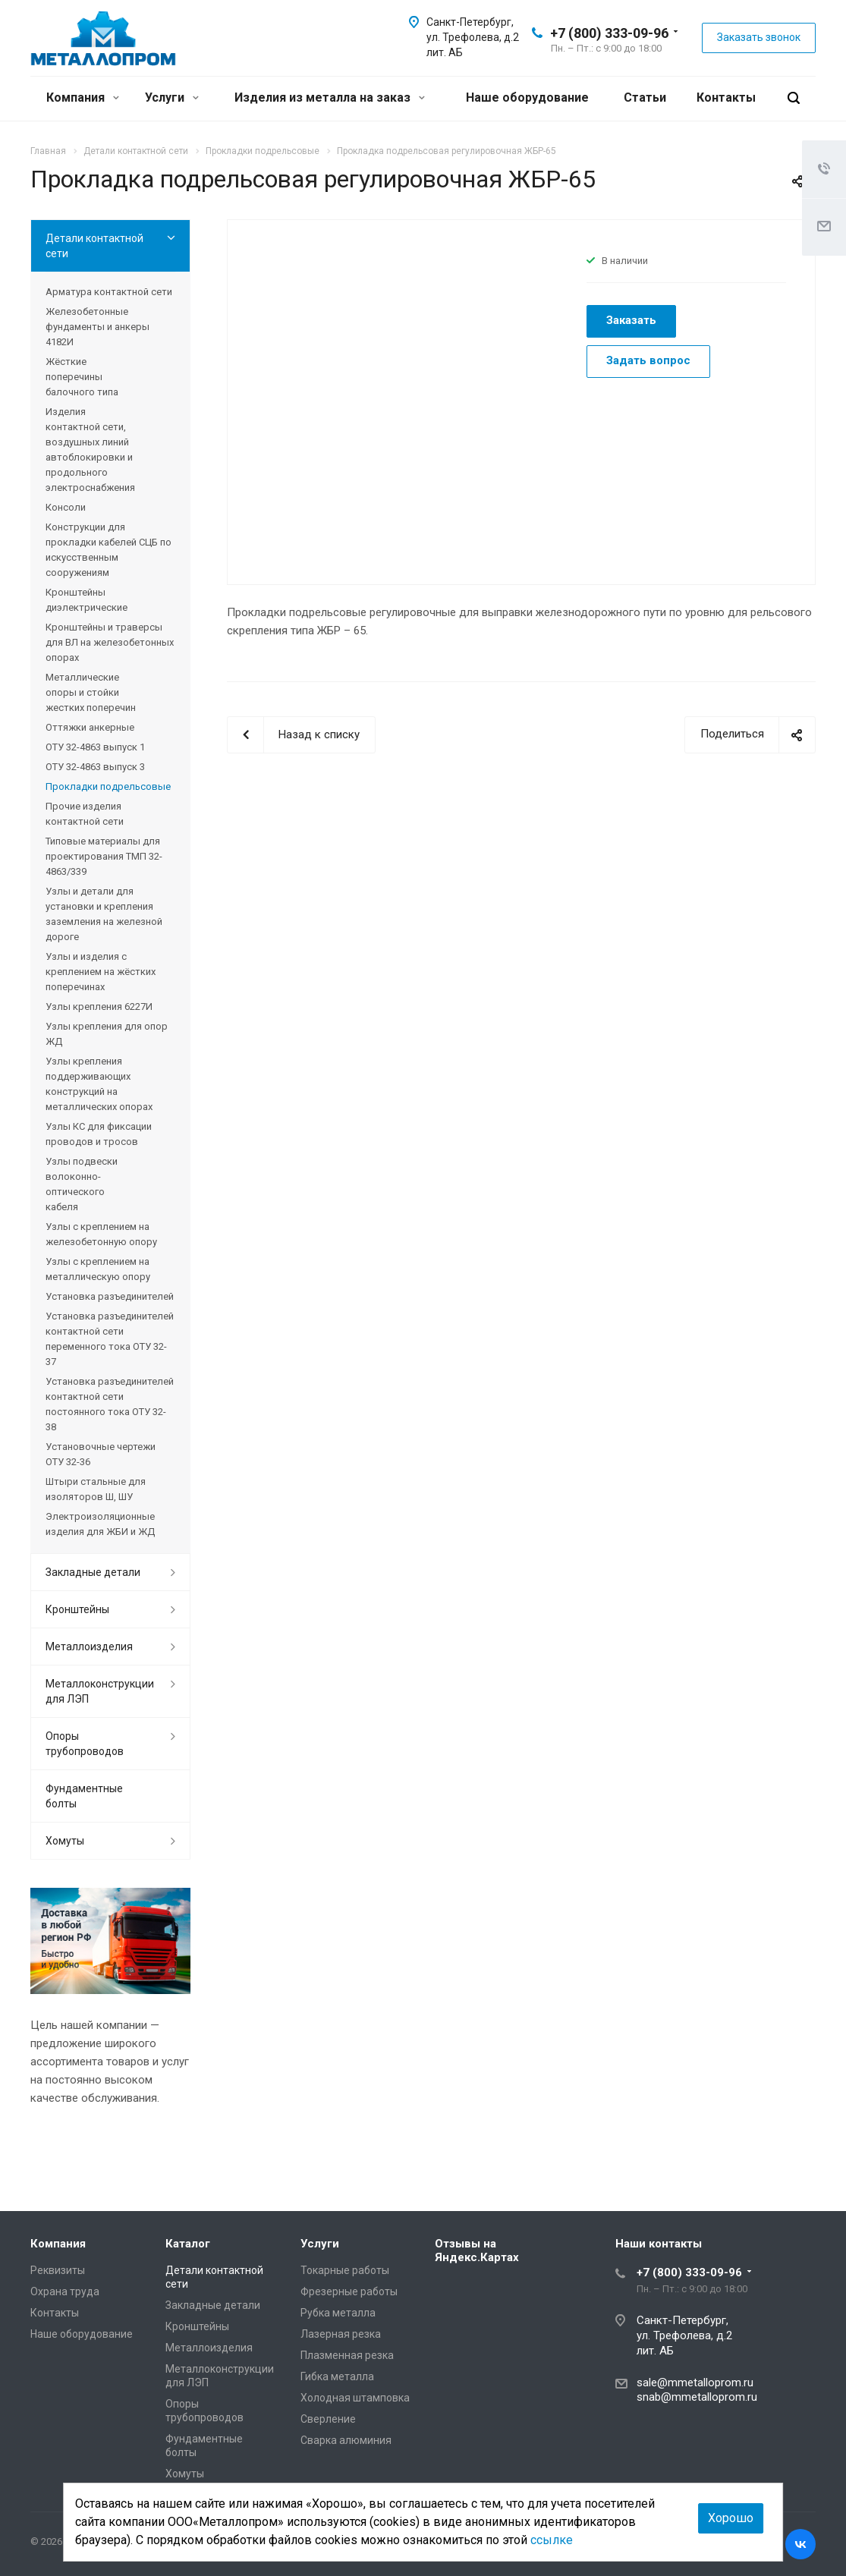  Describe the element at coordinates (86, 600) in the screenshot. I see `Кронштейны диэлектрические` at that location.